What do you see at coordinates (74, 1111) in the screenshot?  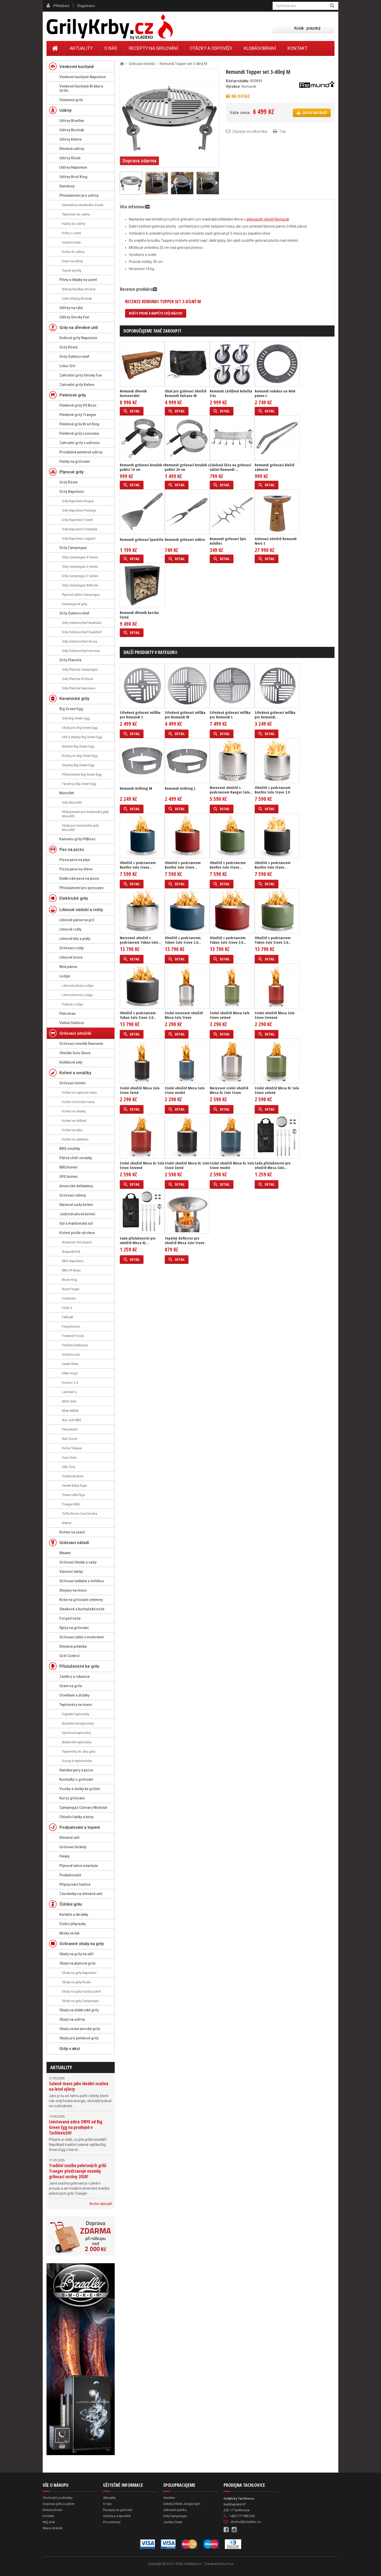 I see `Koření na steaky` at bounding box center [74, 1111].